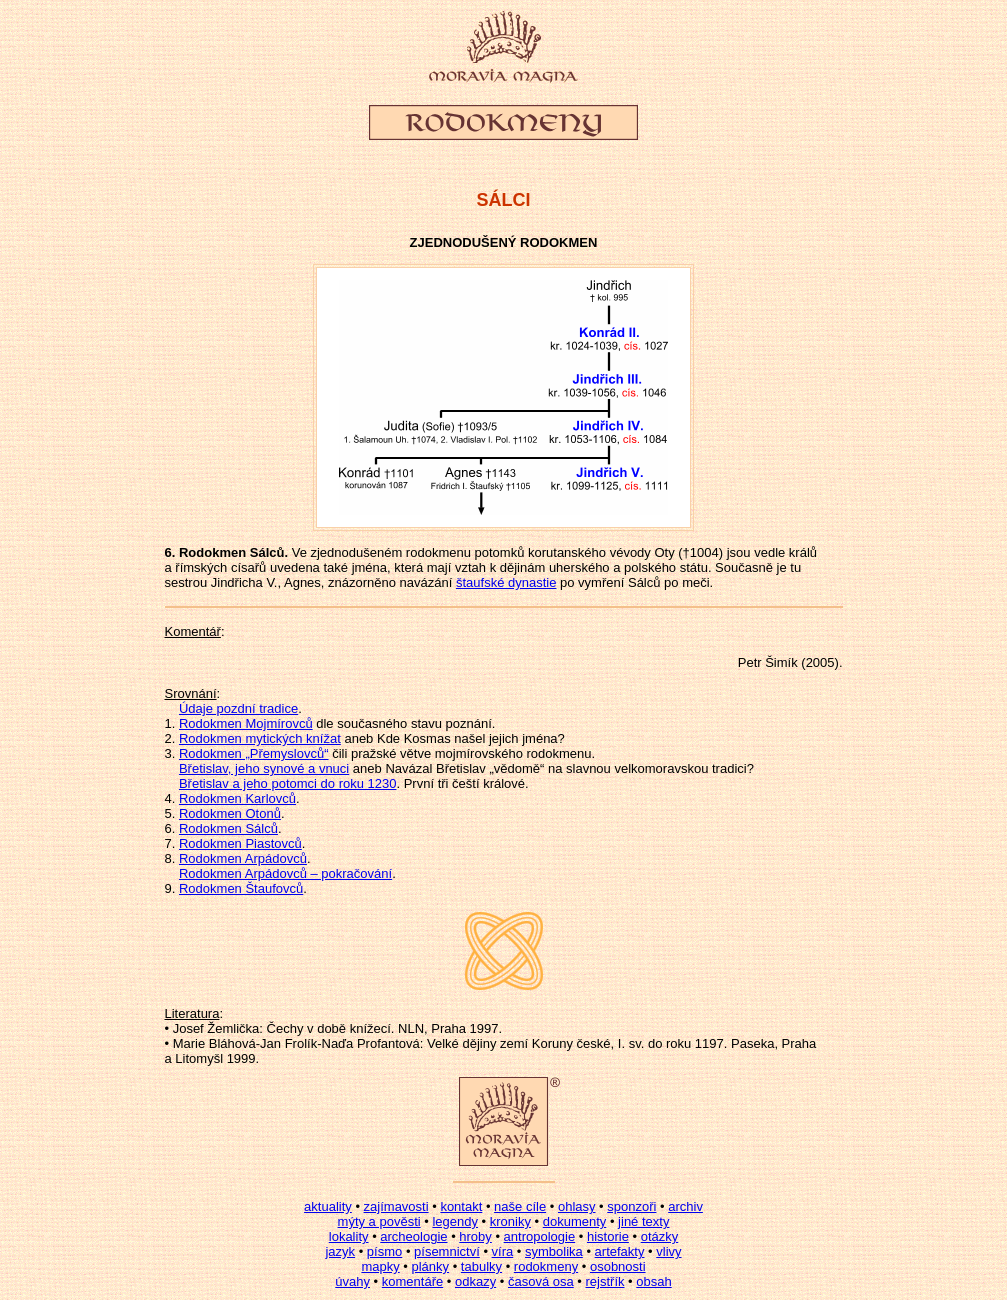 This screenshot has height=1300, width=1007. Describe the element at coordinates (660, 1236) in the screenshot. I see `otázky` at that location.